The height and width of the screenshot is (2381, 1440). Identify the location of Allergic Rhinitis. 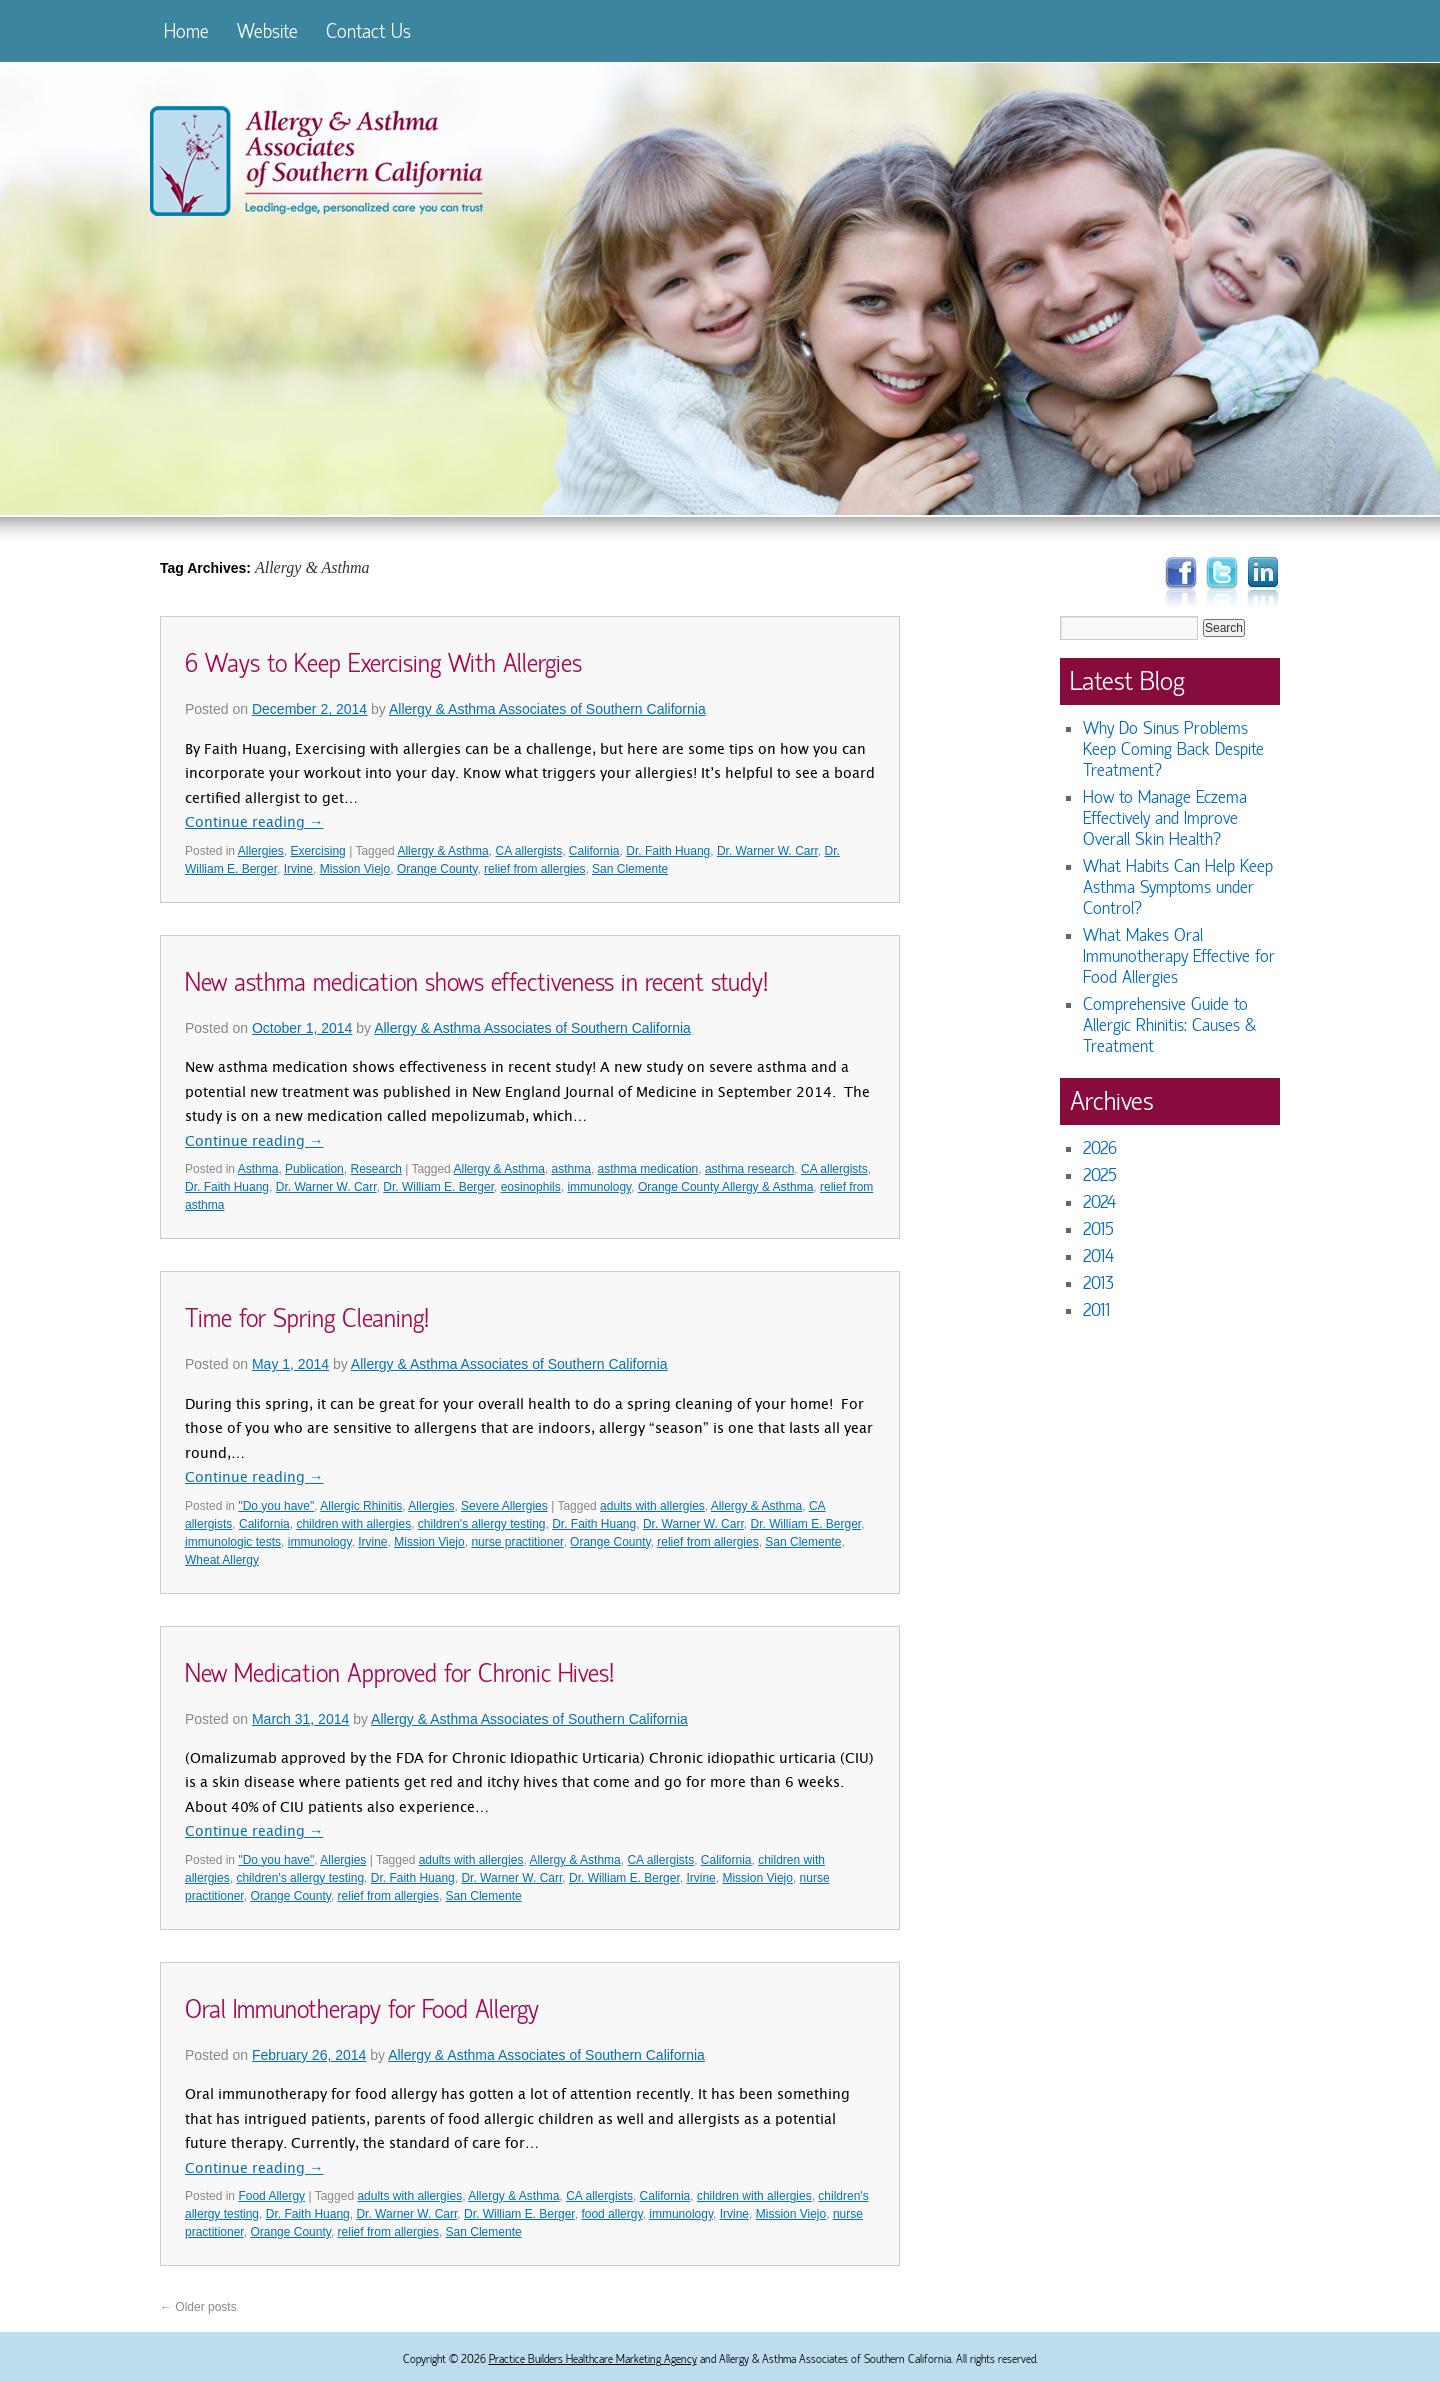
(361, 1506).